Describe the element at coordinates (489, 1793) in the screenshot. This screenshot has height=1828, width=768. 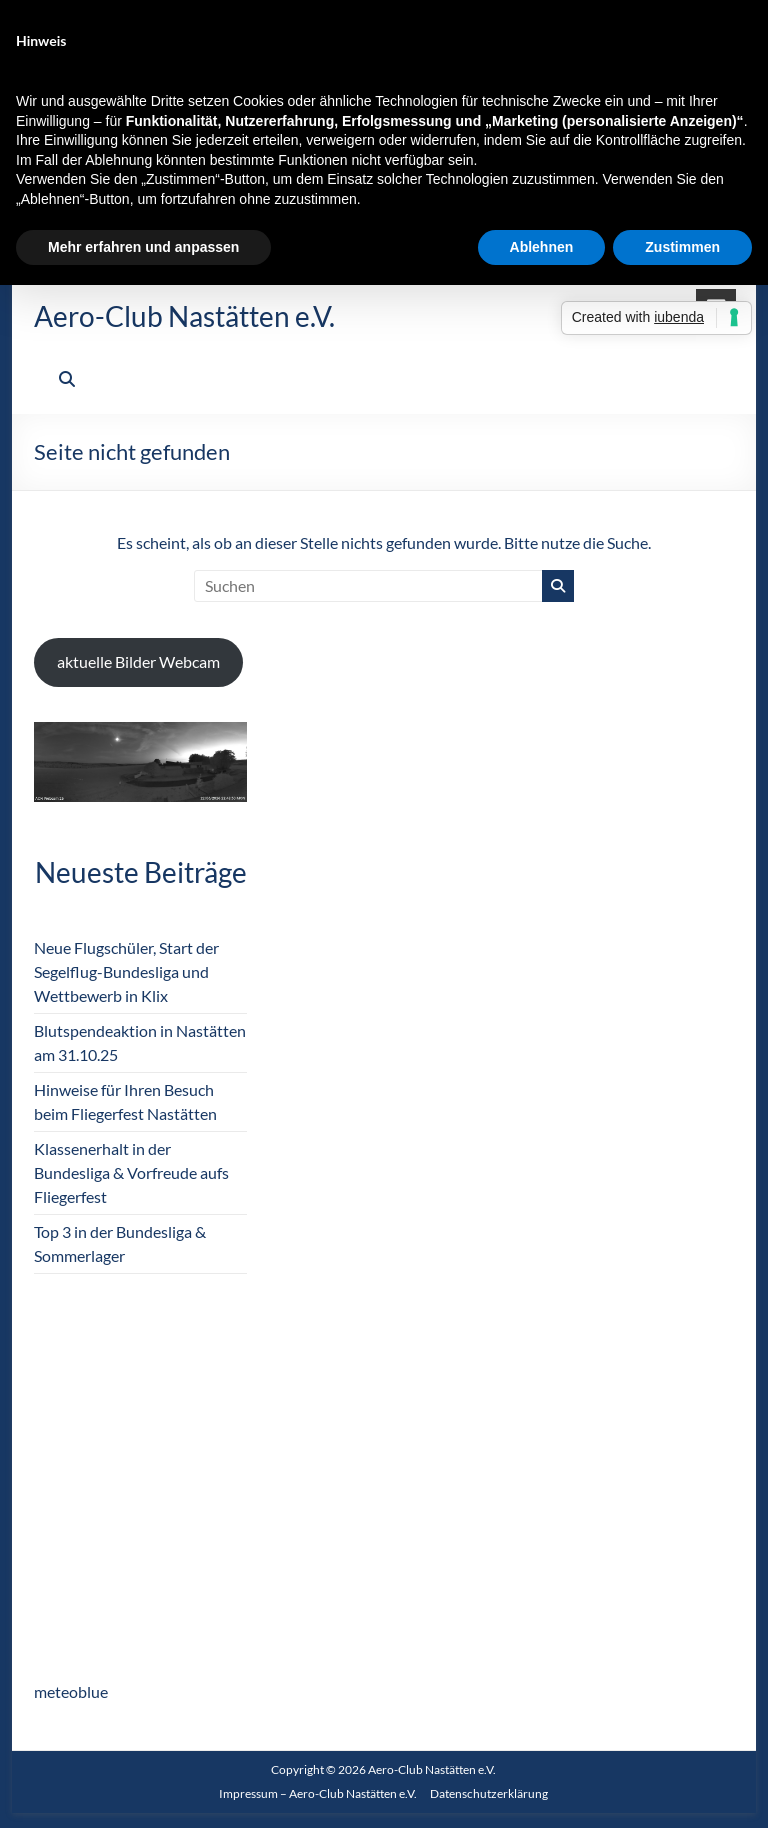
I see `Datenschutzerklärung` at that location.